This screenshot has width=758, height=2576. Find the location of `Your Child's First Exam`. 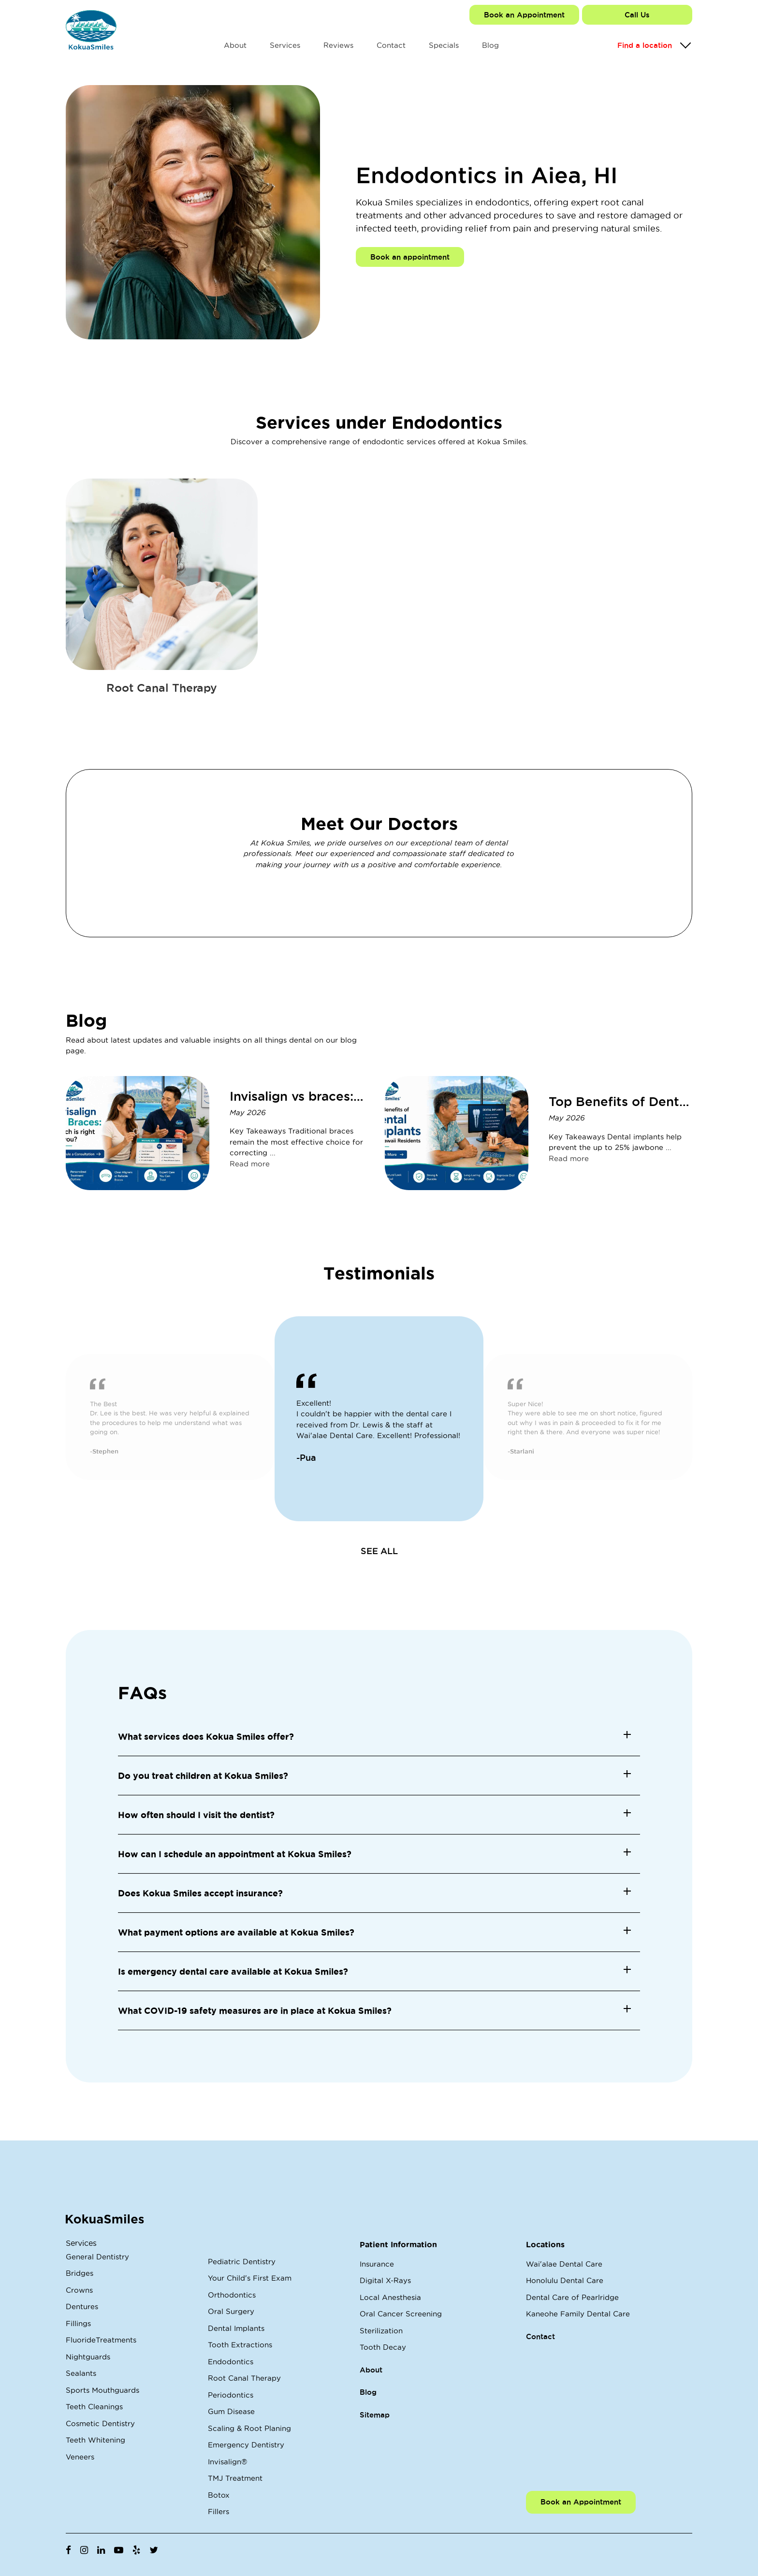

Your Child's First Exam is located at coordinates (250, 2278).